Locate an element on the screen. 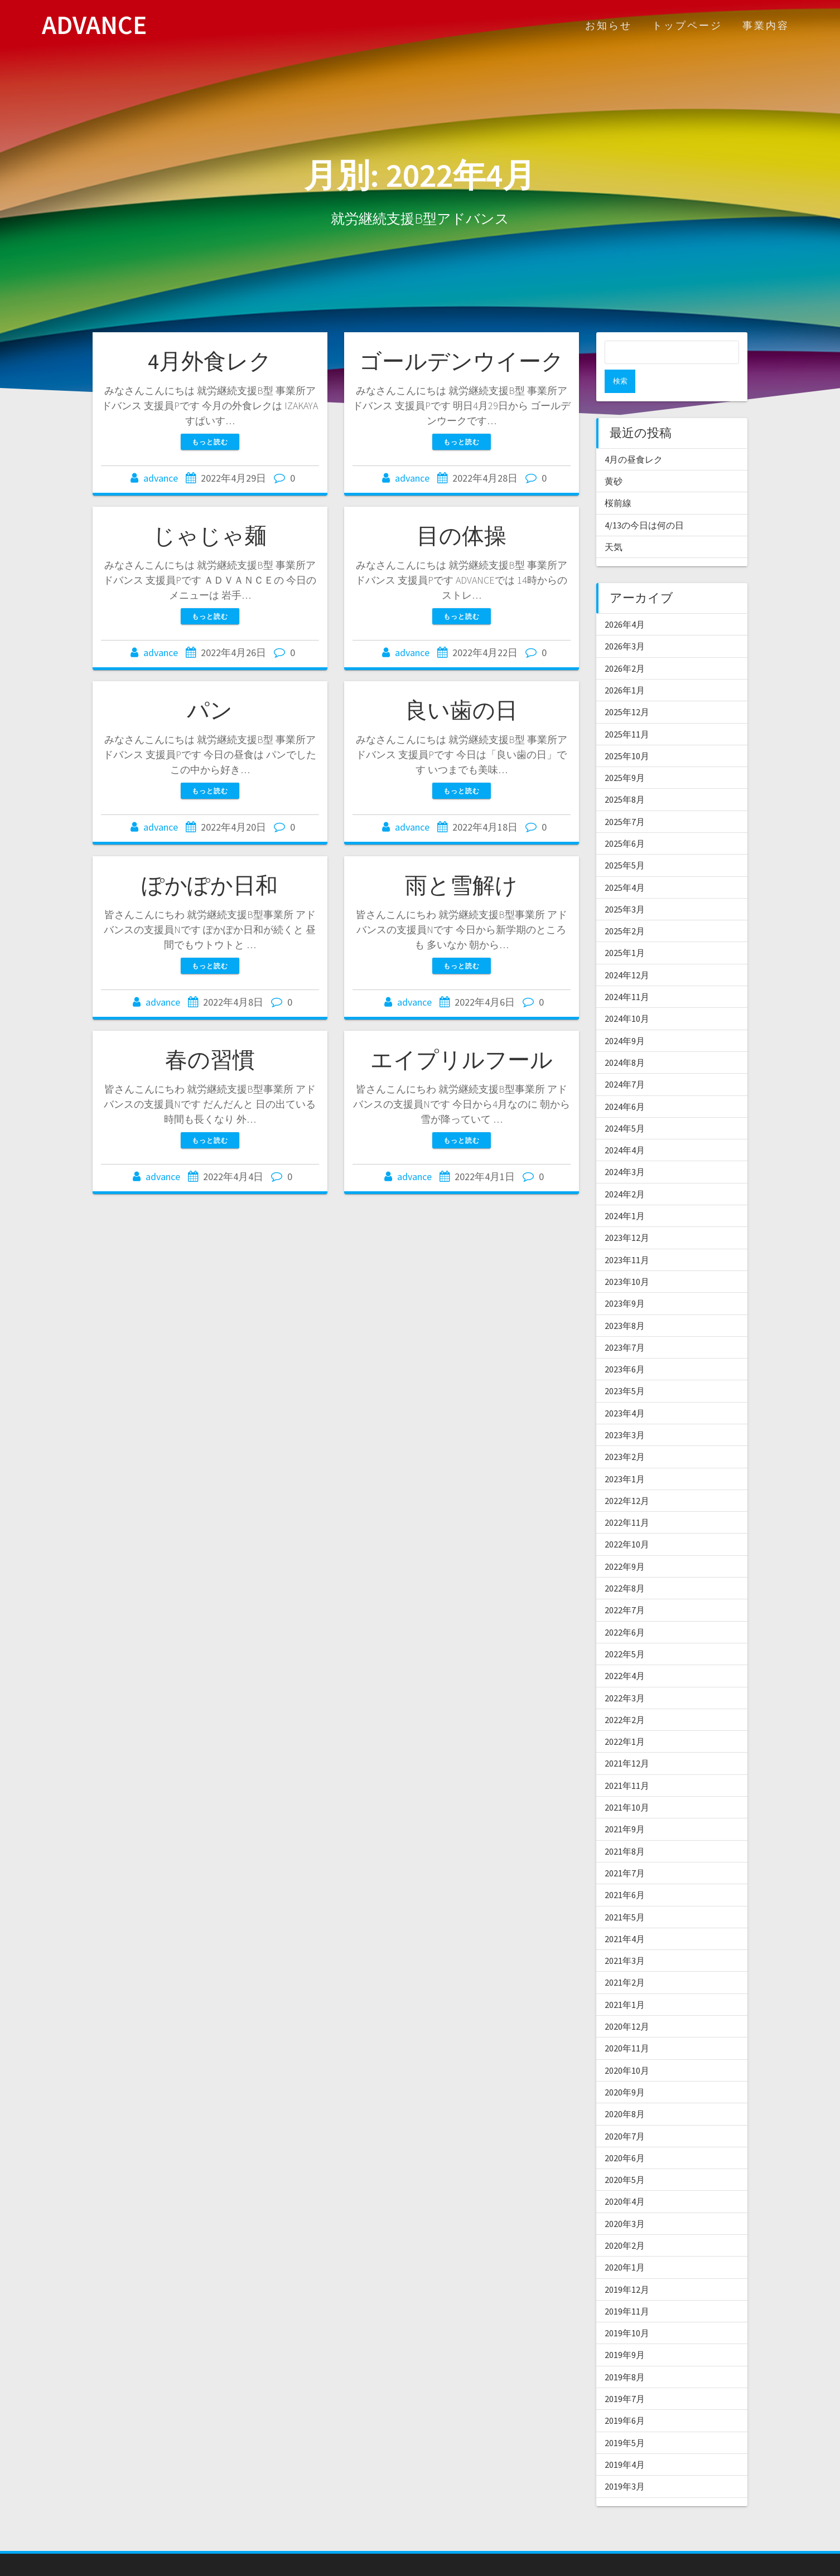  2021年9月 is located at coordinates (625, 1805).